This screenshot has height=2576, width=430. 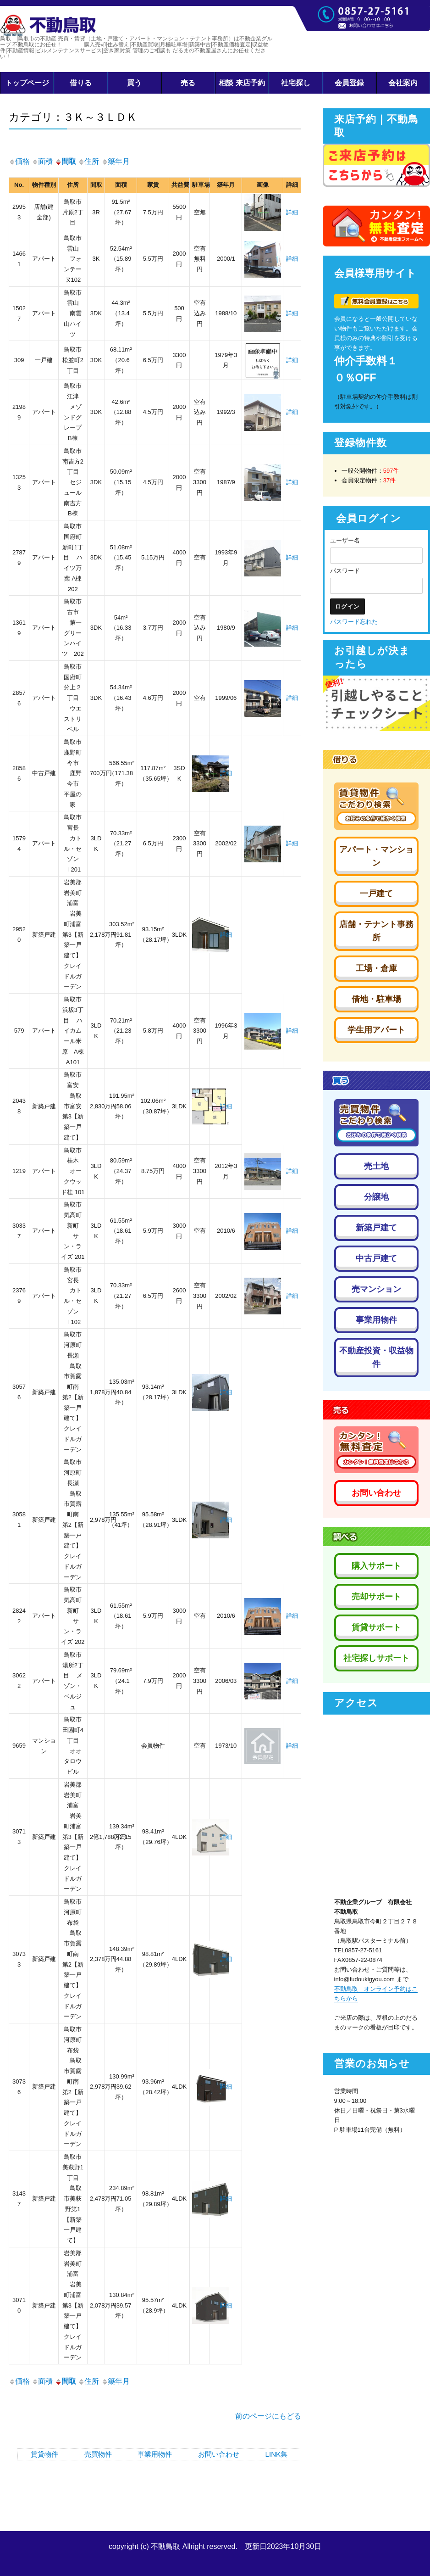 I want to click on 借地・駐車場, so click(x=376, y=999).